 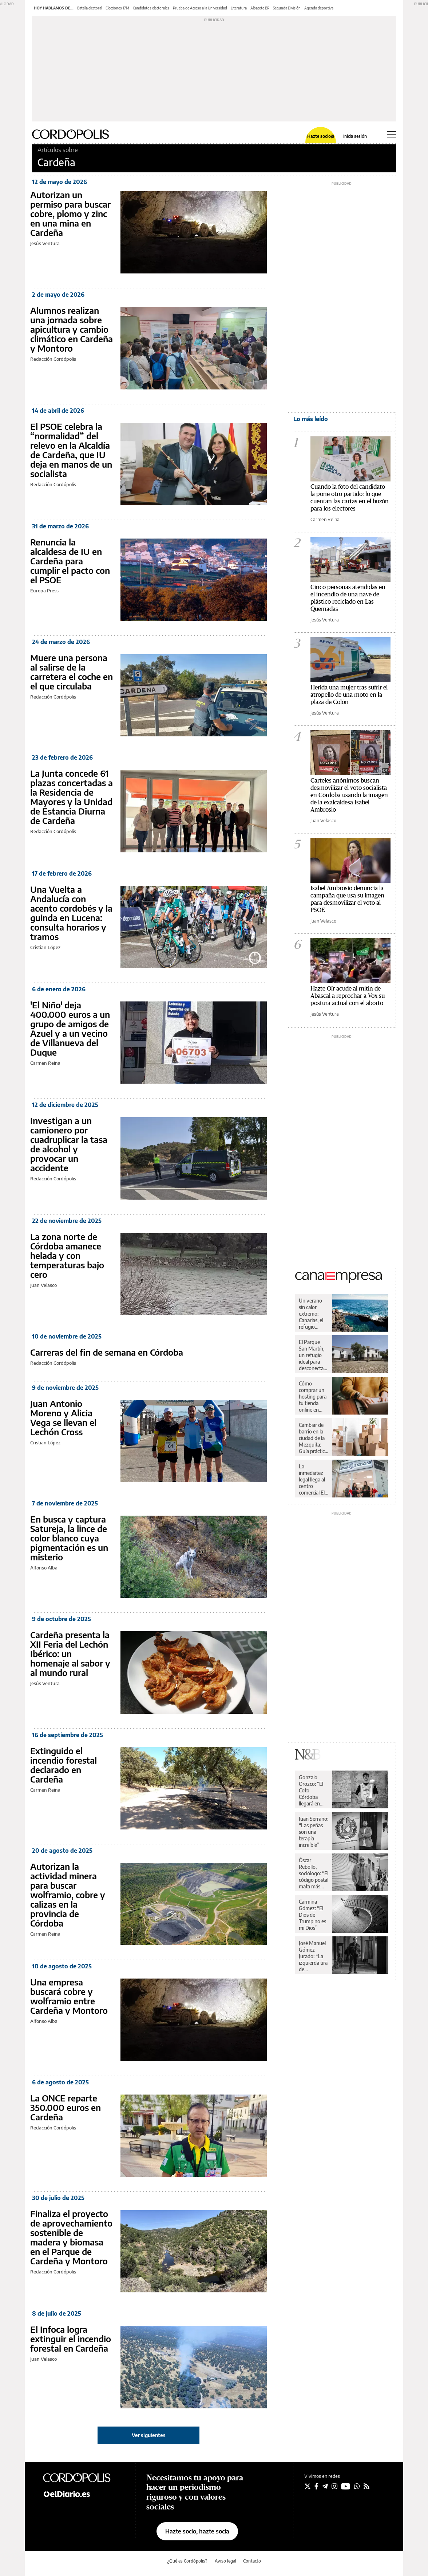 I want to click on El Parque San Martín, un refugio ideal para desconectar en el corazón de la dehesa de Los Pedroches, so click(x=313, y=1355).